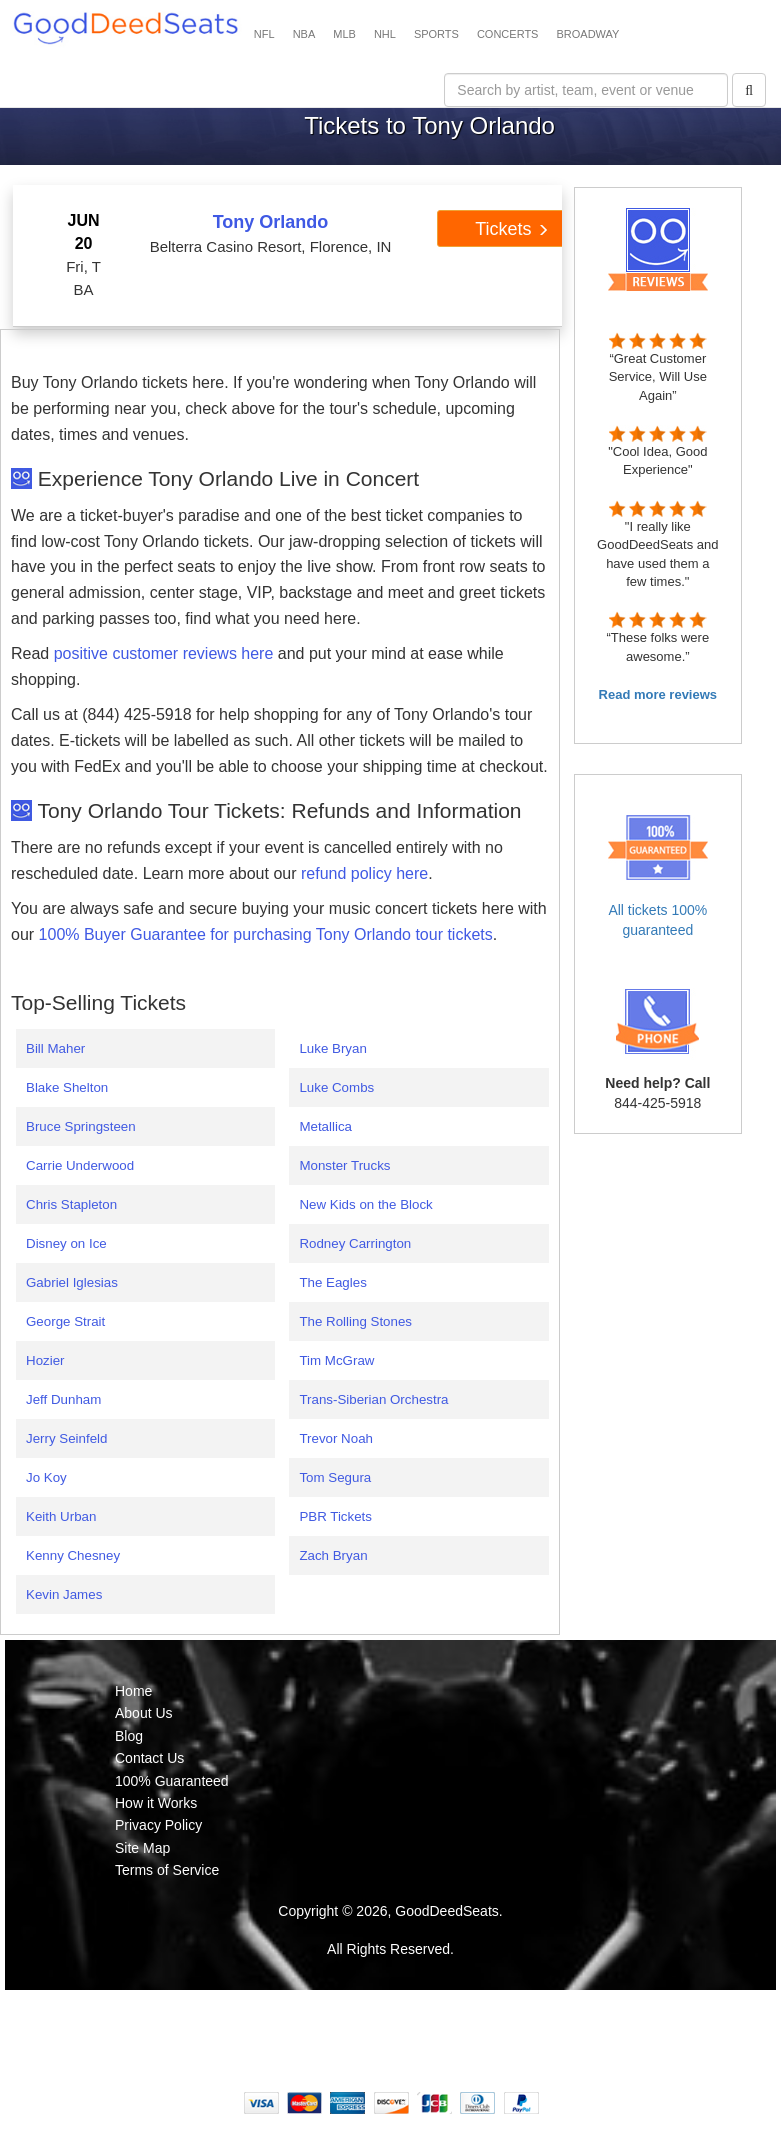 The width and height of the screenshot is (781, 2133). I want to click on Gabriel Iglesias, so click(72, 1282).